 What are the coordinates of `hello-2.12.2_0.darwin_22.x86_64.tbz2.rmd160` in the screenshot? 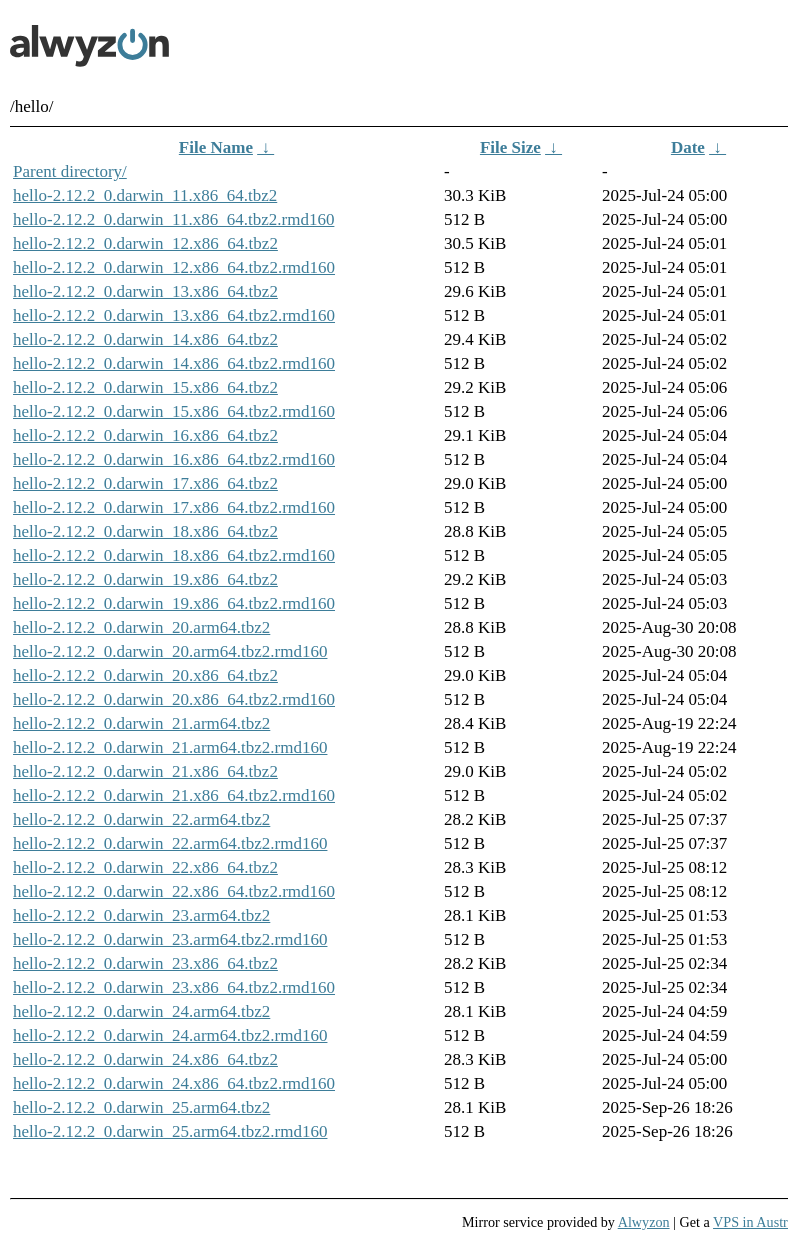 It's located at (174, 891).